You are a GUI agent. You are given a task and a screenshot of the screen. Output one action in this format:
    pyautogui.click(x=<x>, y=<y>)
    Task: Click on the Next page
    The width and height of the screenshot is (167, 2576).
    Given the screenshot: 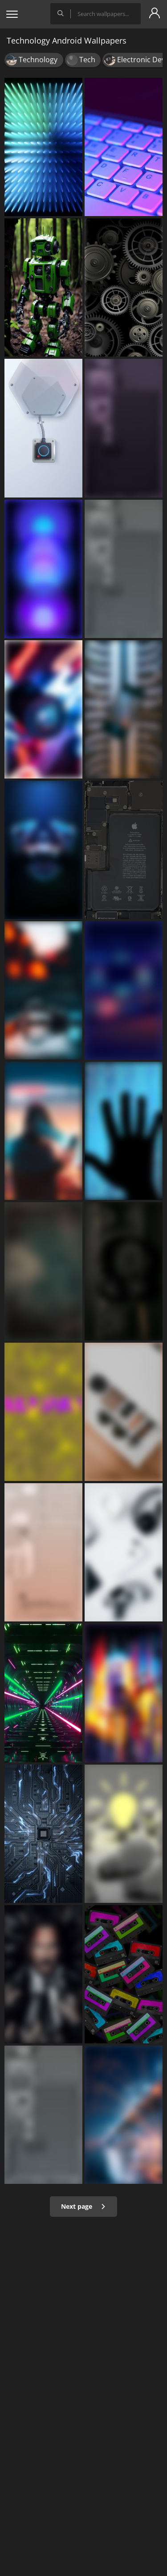 What is the action you would take?
    pyautogui.click(x=83, y=2206)
    